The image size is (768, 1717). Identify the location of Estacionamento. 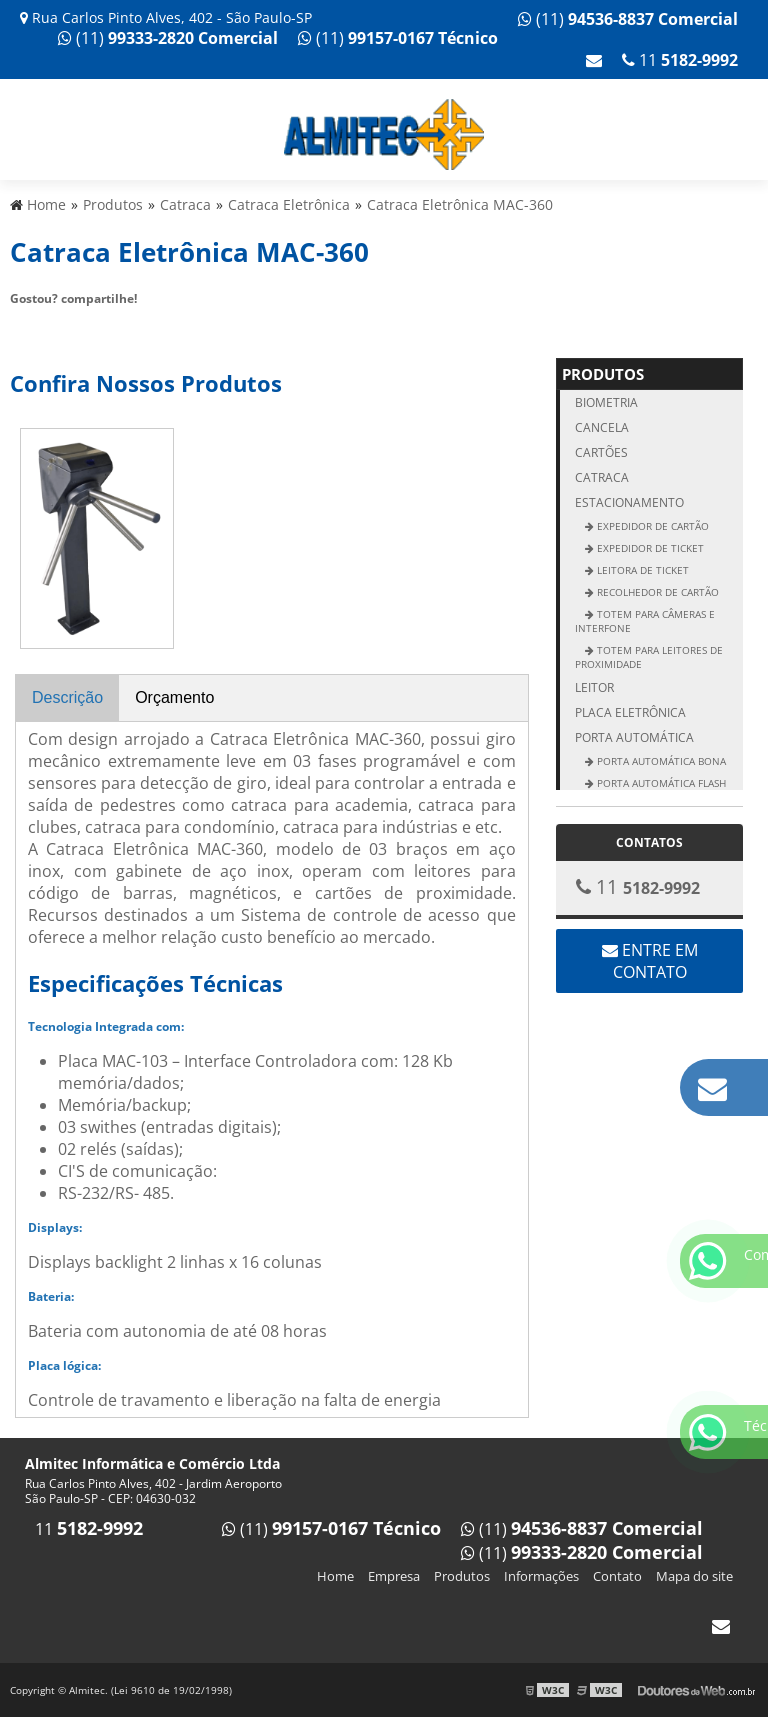
(629, 502).